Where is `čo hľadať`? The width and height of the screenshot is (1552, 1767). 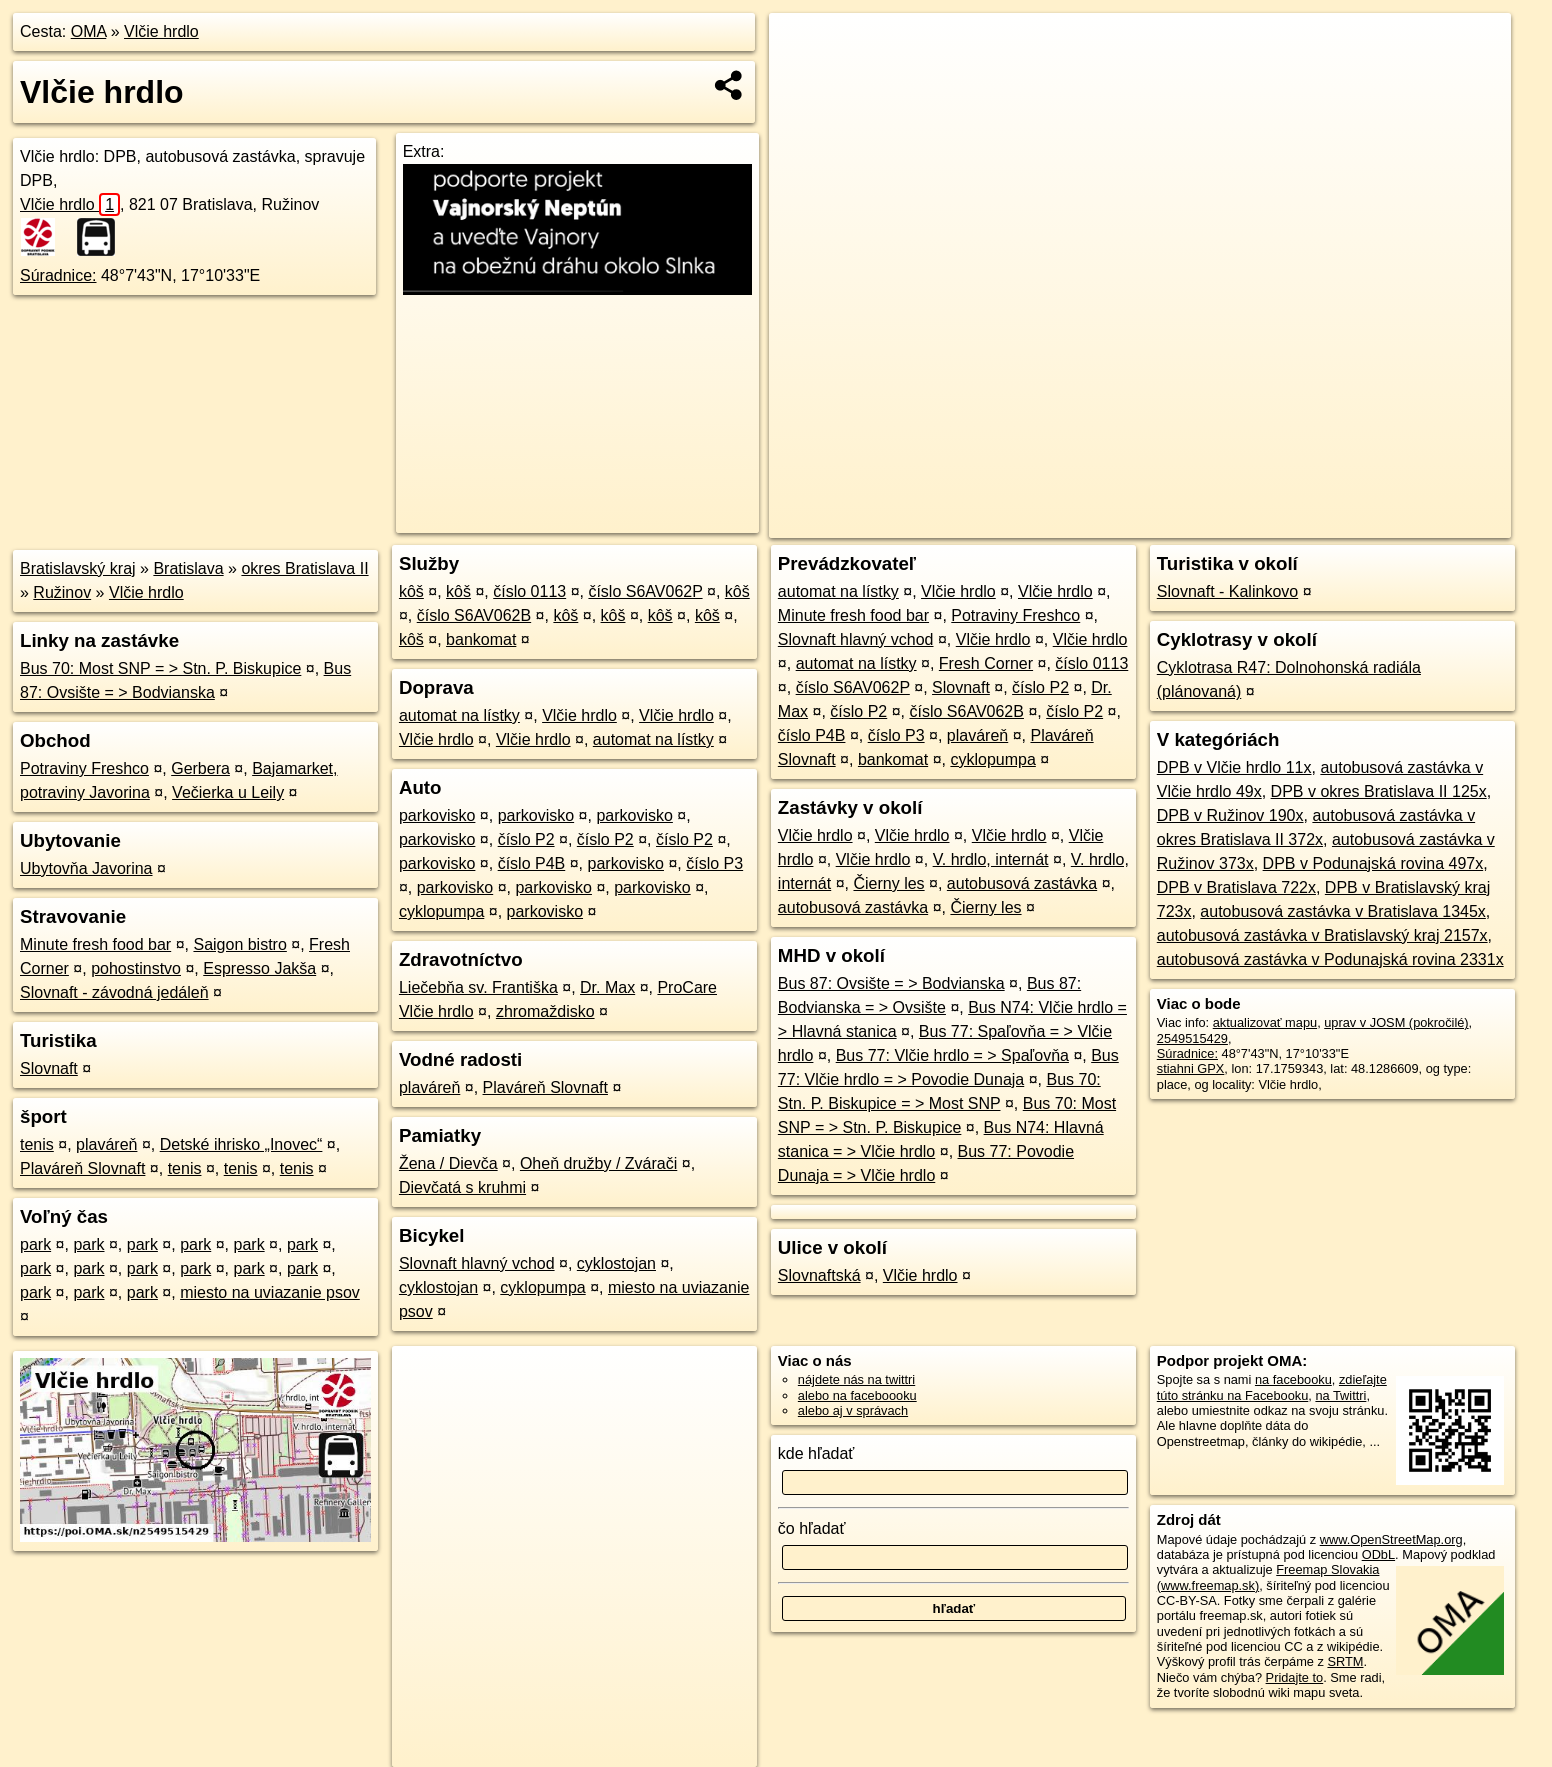
čo hľadať is located at coordinates (812, 1528).